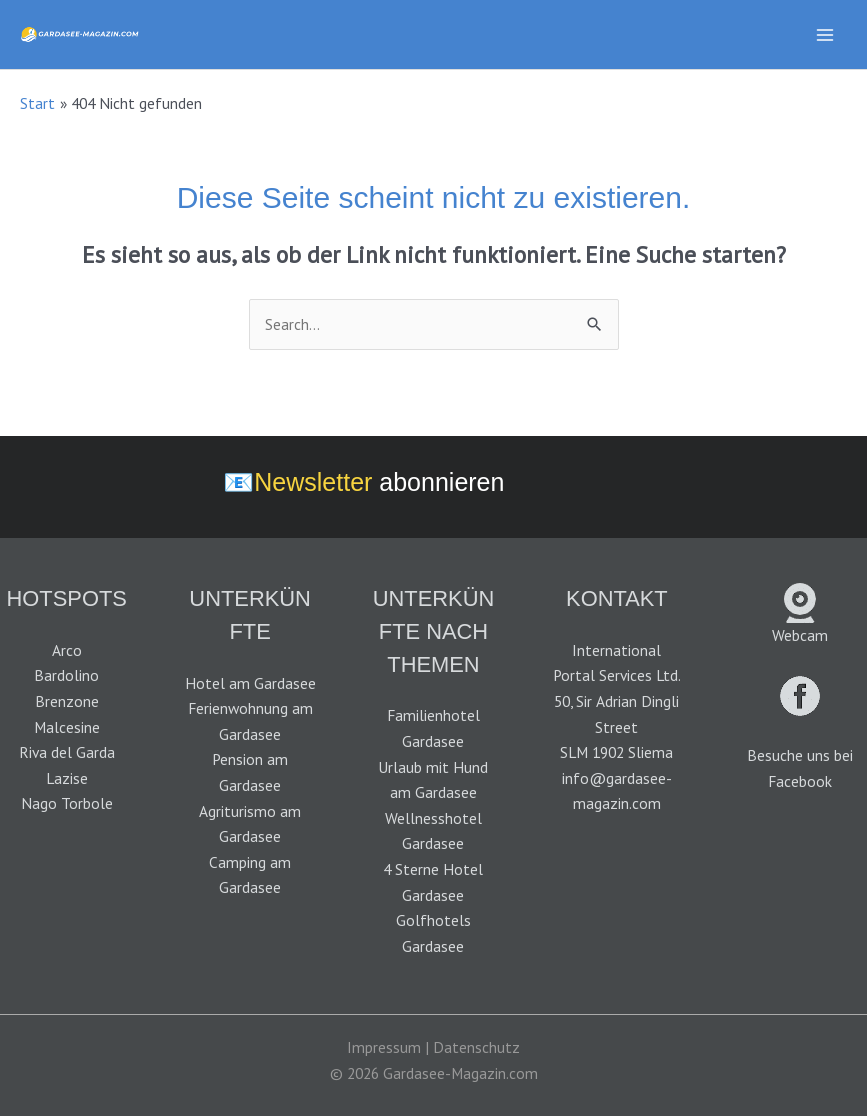 This screenshot has width=867, height=1116. I want to click on Malcesine, so click(67, 727).